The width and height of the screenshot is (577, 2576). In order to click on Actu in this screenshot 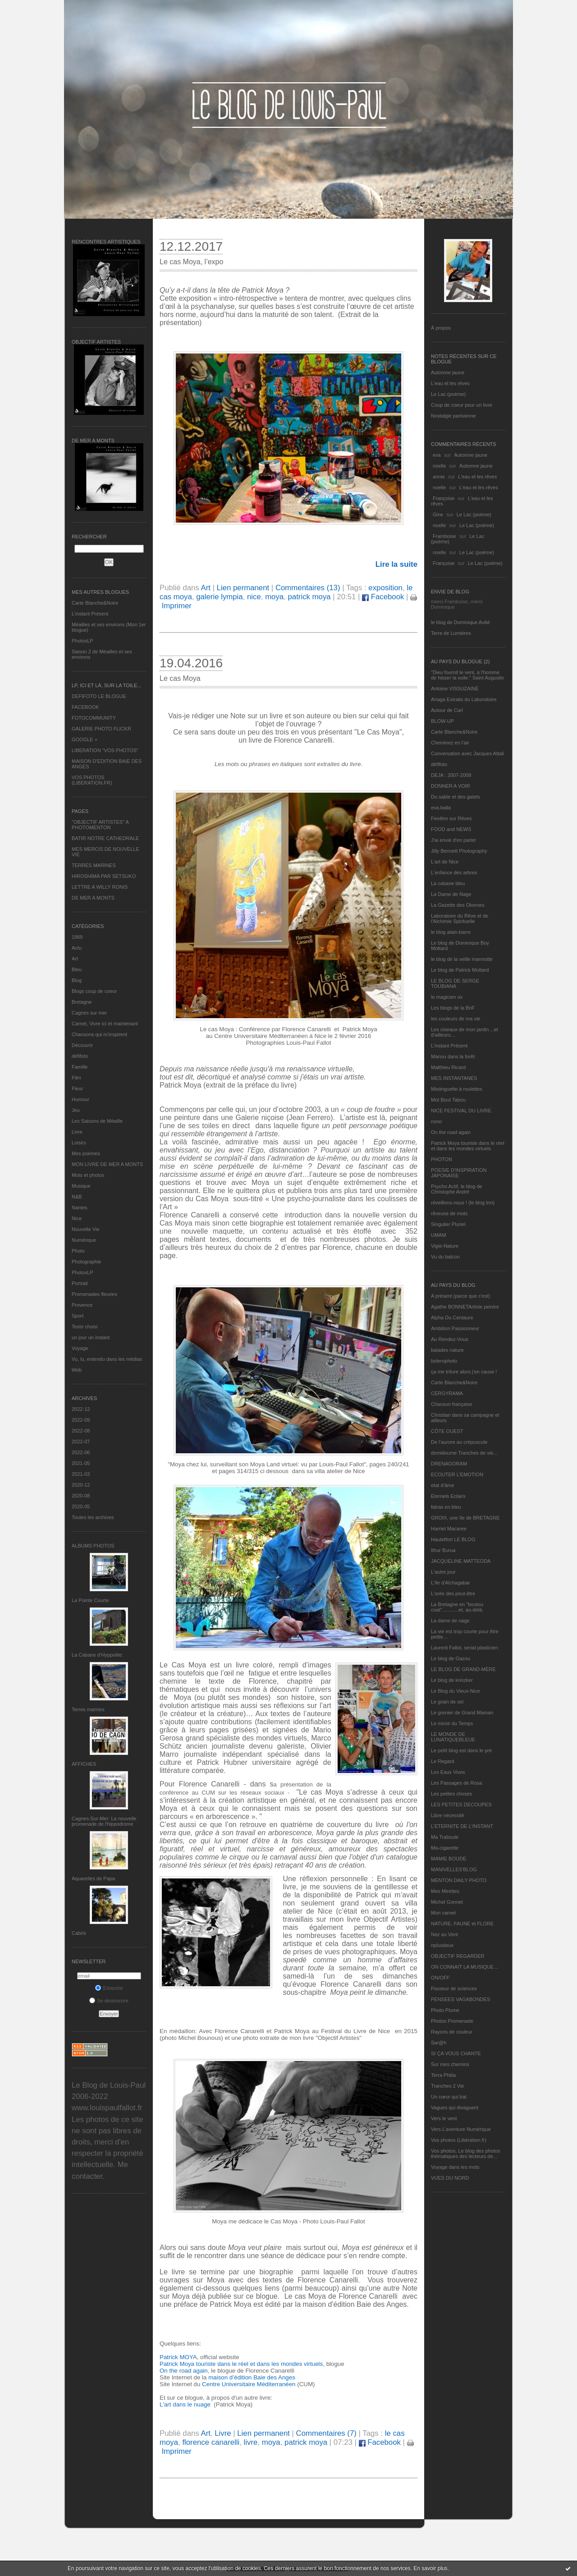, I will do `click(77, 948)`.